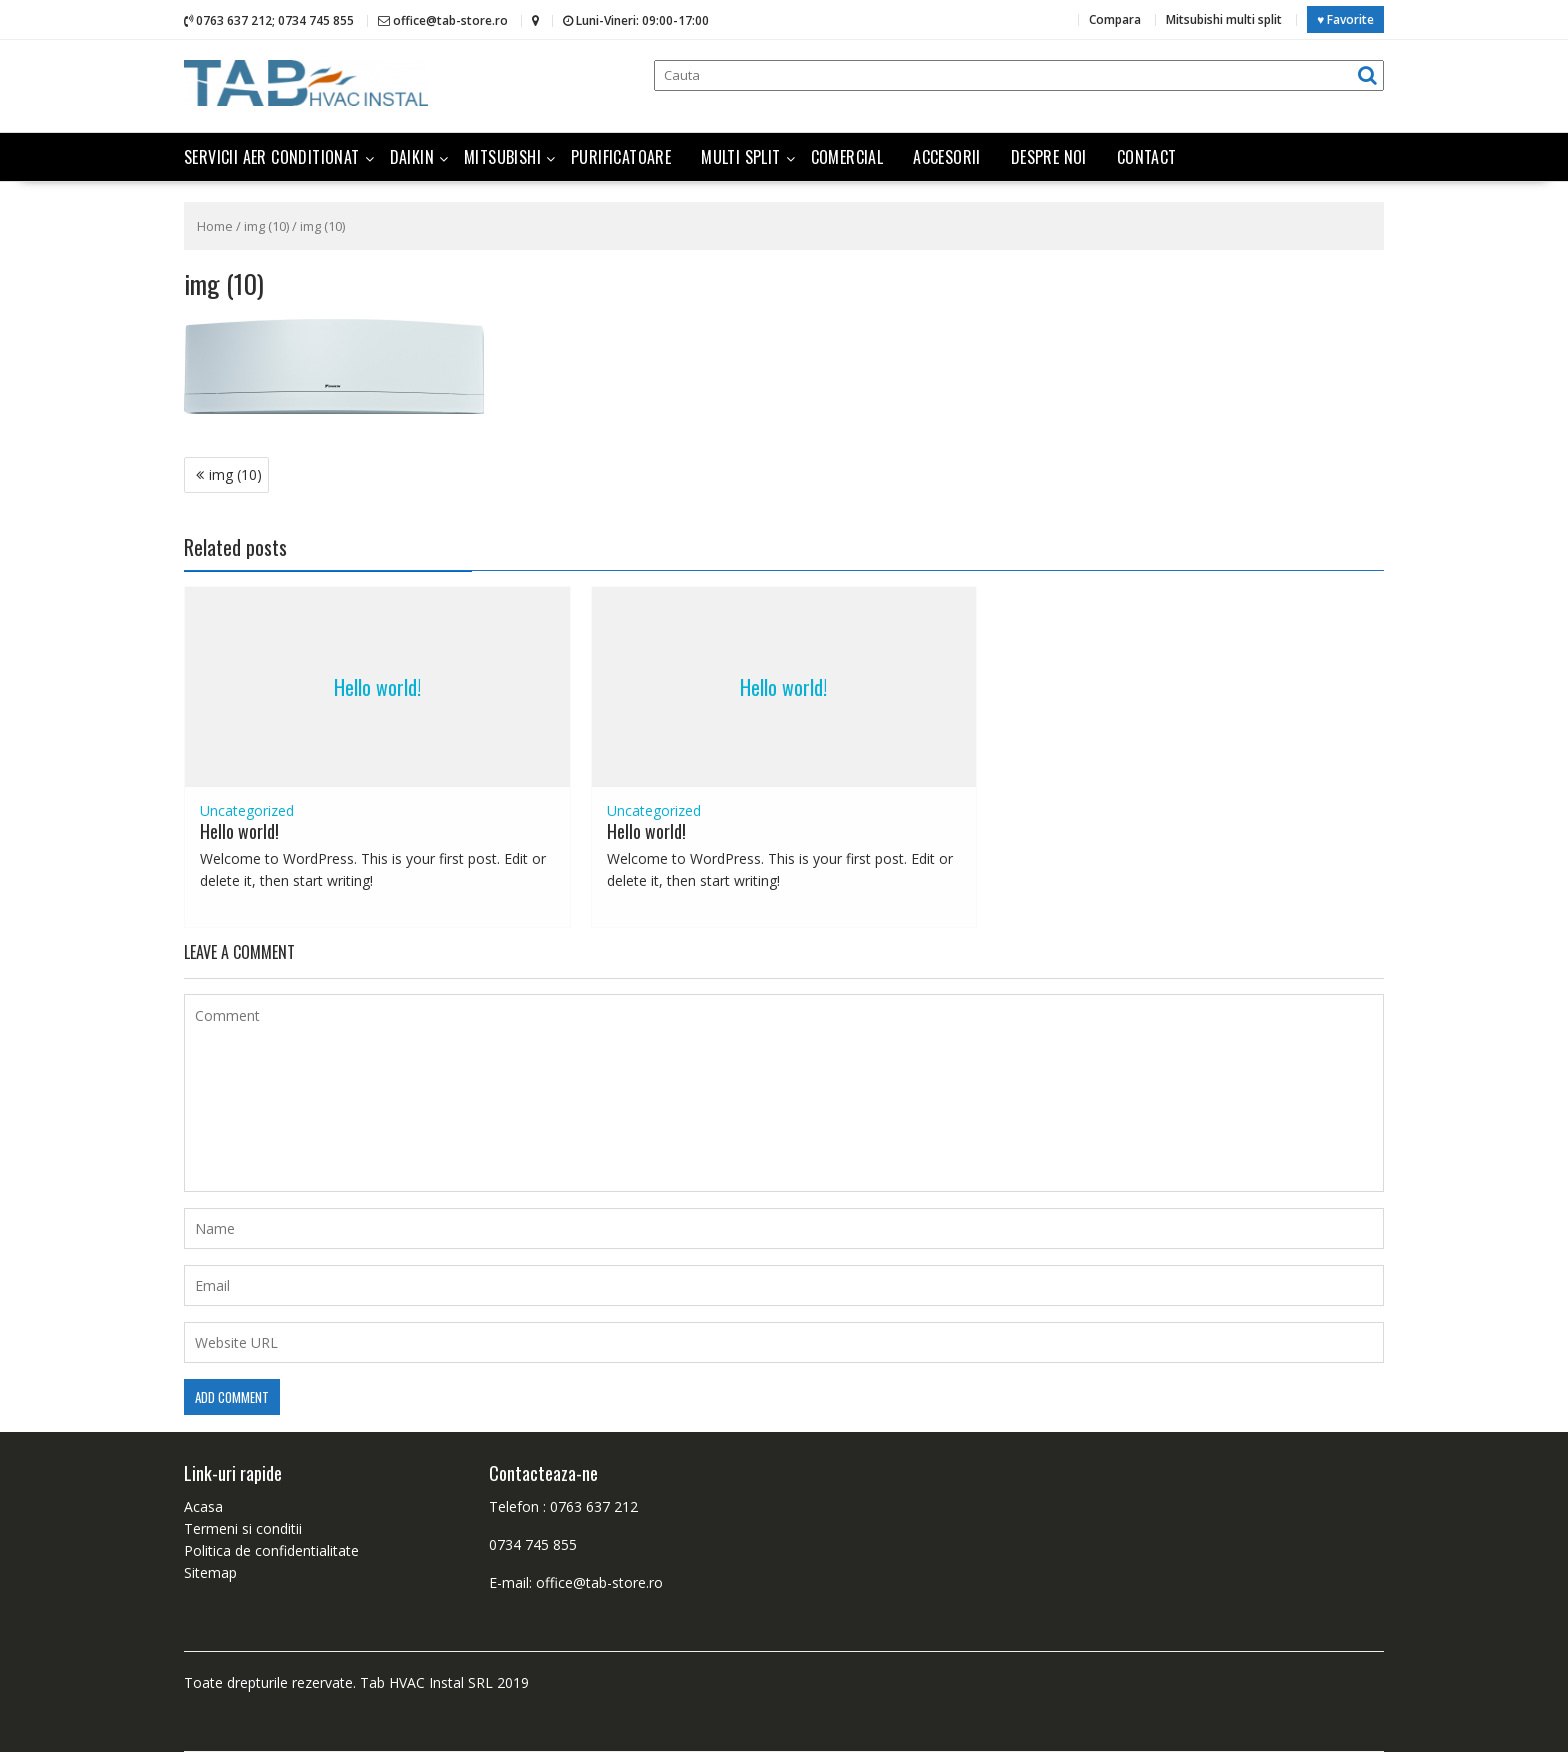 The width and height of the screenshot is (1568, 1752). I want to click on Politica de confidentialitate, so click(271, 1550).